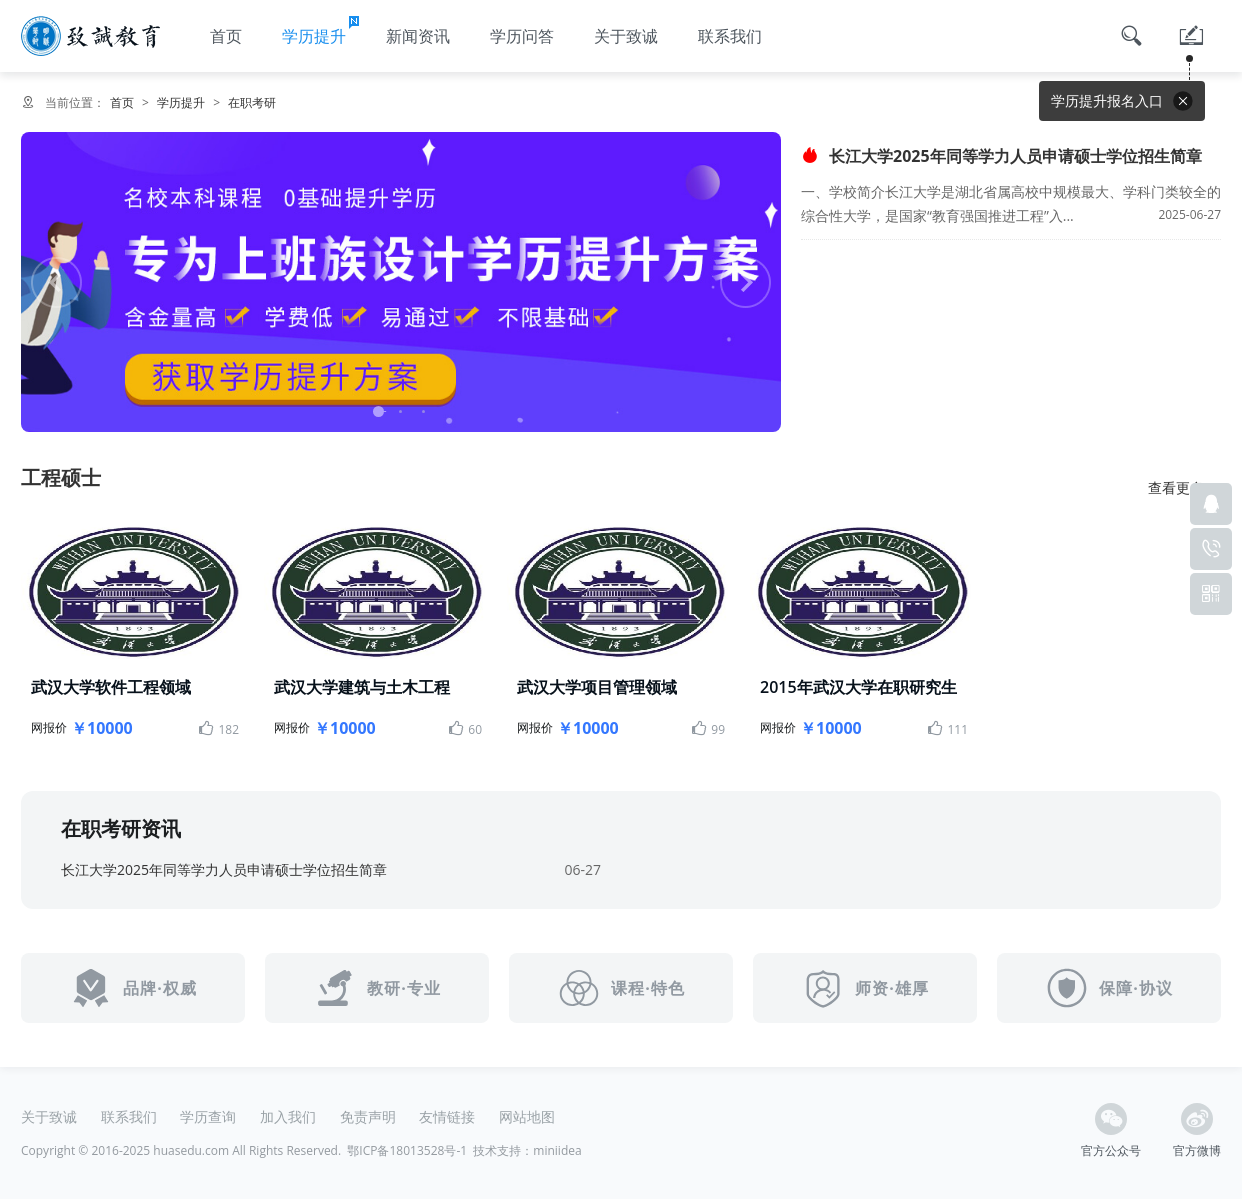 The width and height of the screenshot is (1242, 1199). Describe the element at coordinates (322, 30) in the screenshot. I see `学历提升` at that location.